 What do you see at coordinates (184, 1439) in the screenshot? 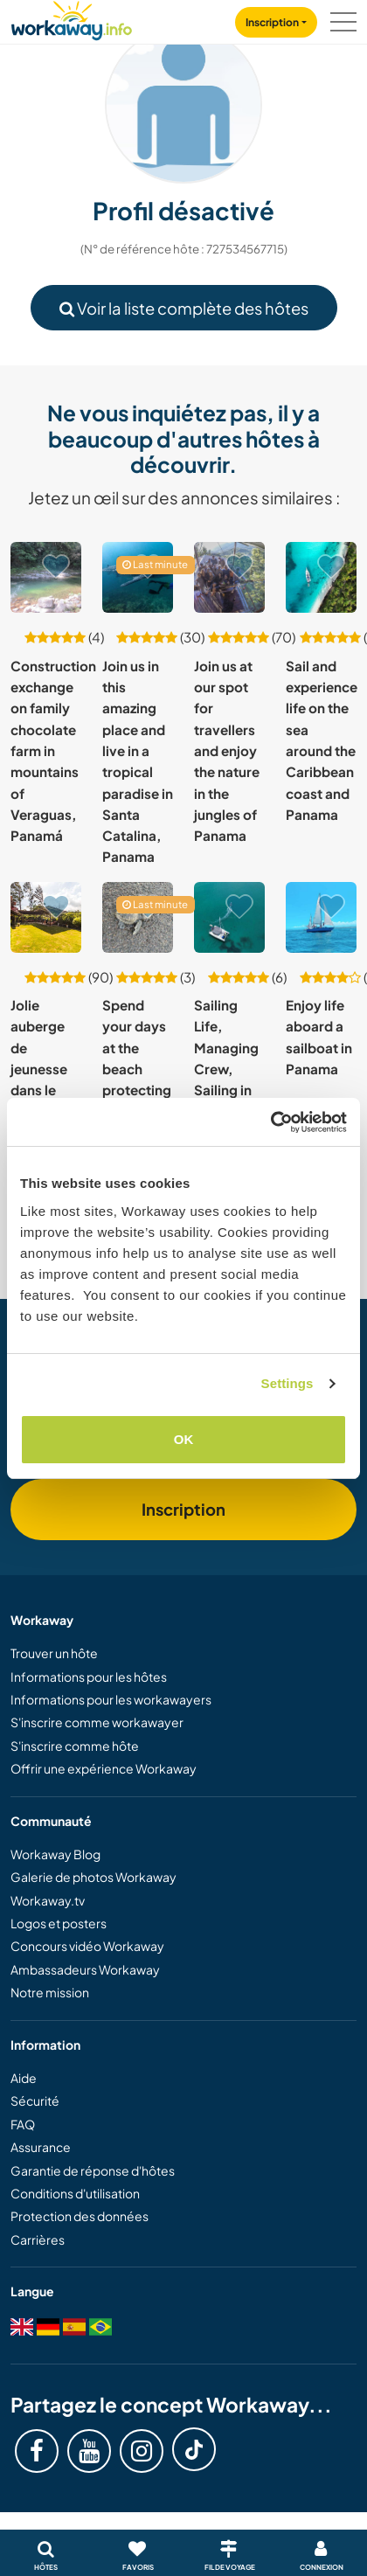
I see `OK` at bounding box center [184, 1439].